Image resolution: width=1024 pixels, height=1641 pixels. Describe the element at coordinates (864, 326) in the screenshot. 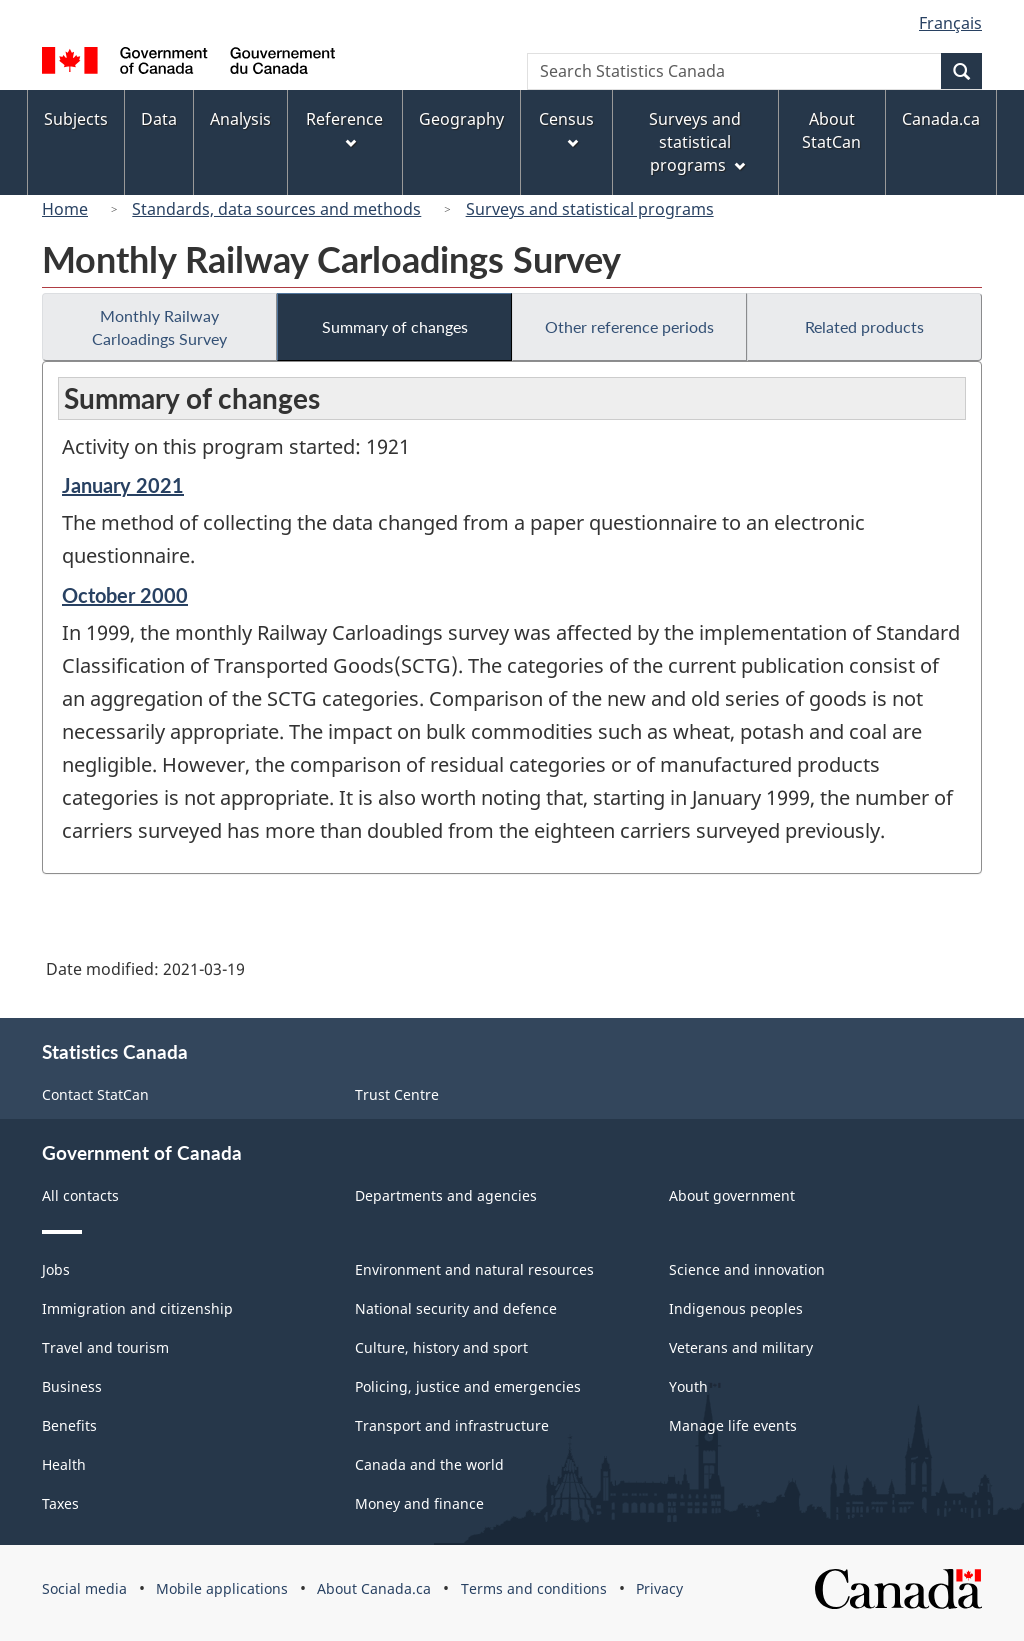

I see `Related products` at that location.